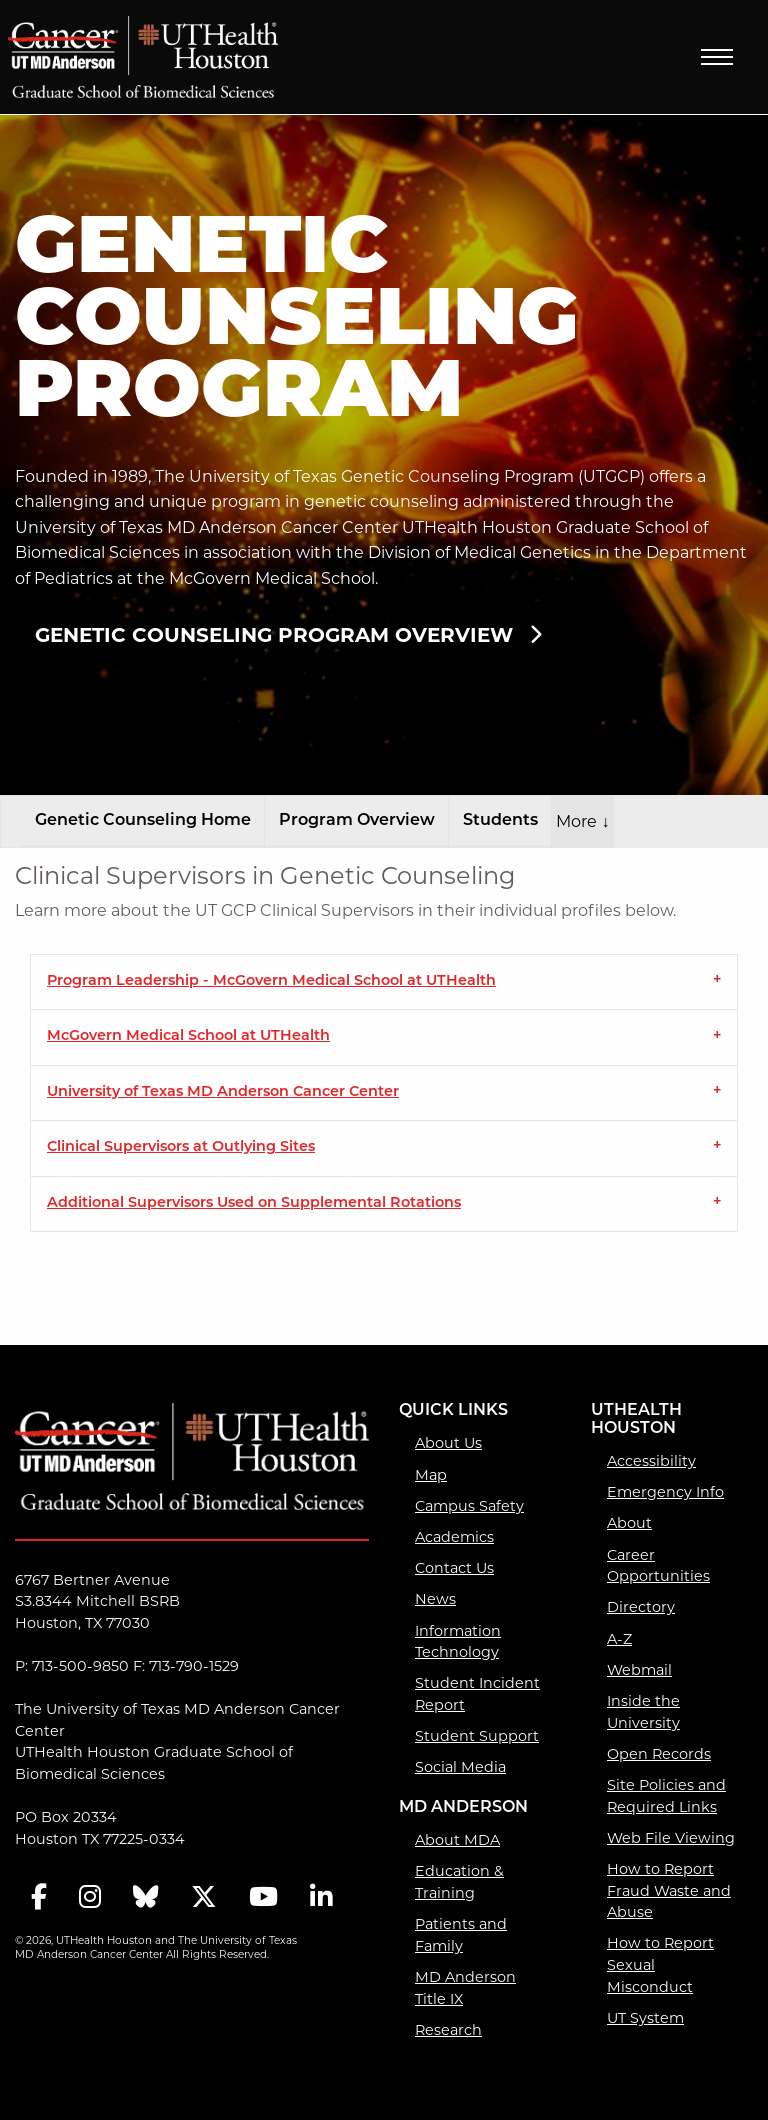  I want to click on Menu, so click(717, 57).